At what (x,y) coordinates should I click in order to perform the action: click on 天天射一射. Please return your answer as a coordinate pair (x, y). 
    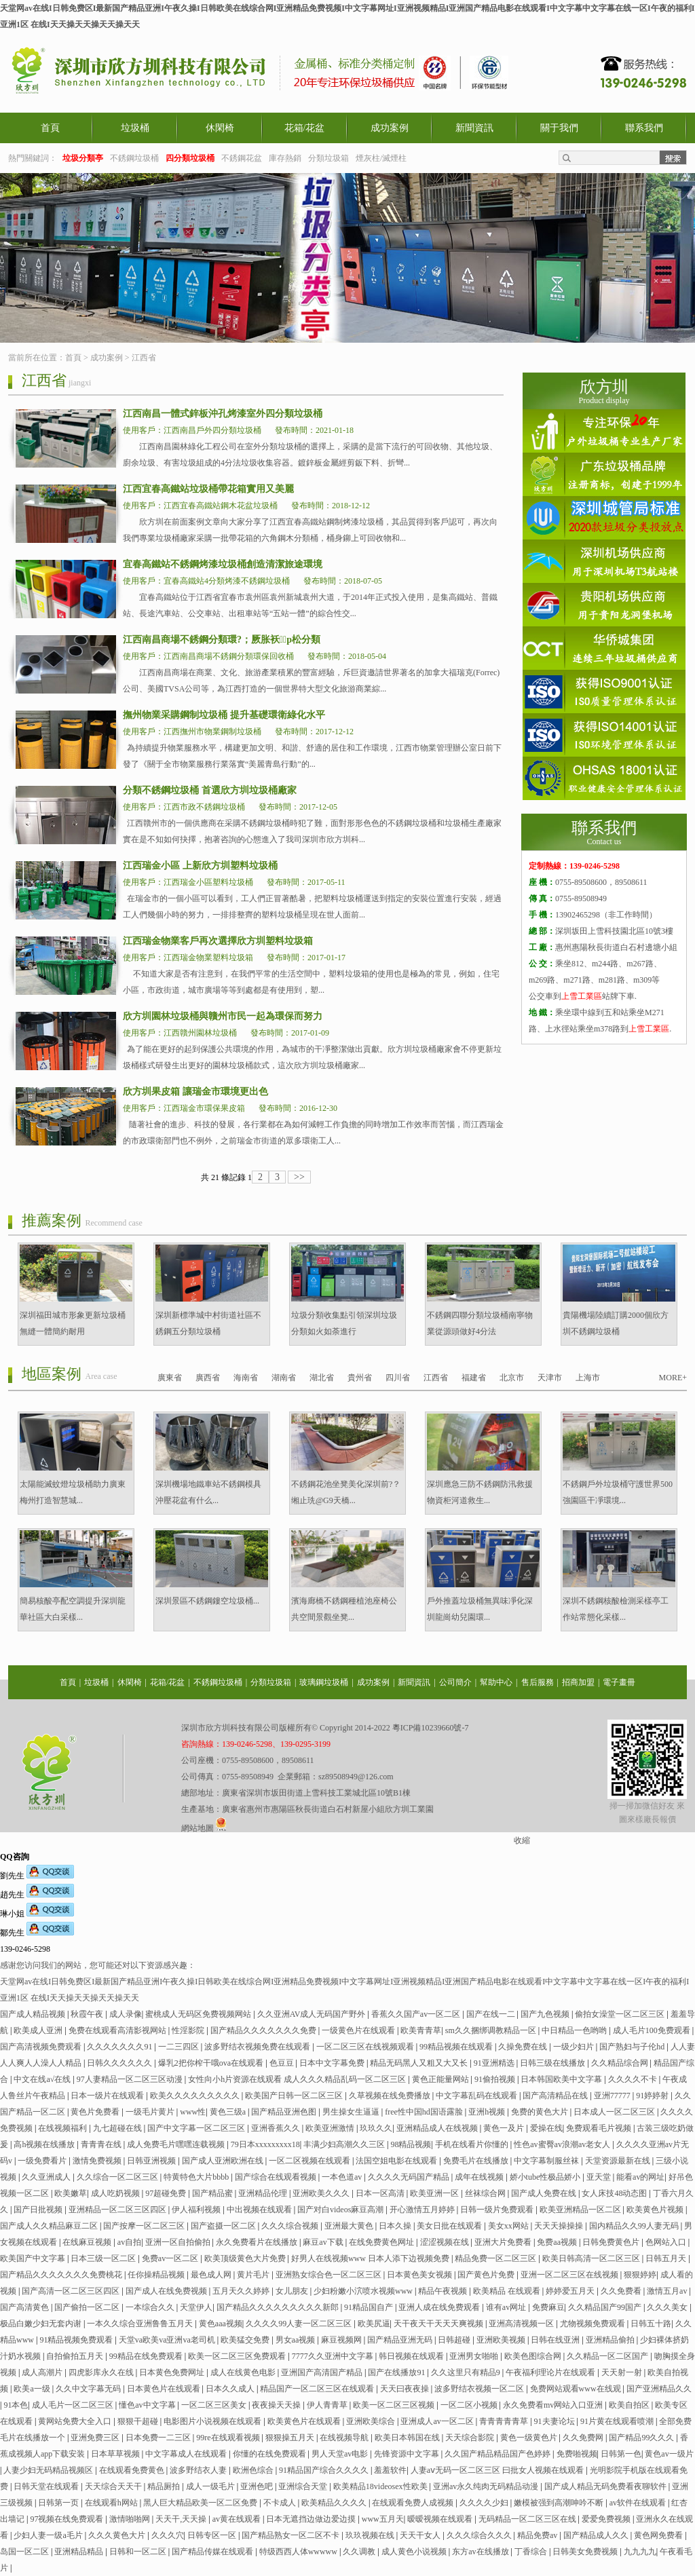
    Looking at the image, I should click on (622, 2372).